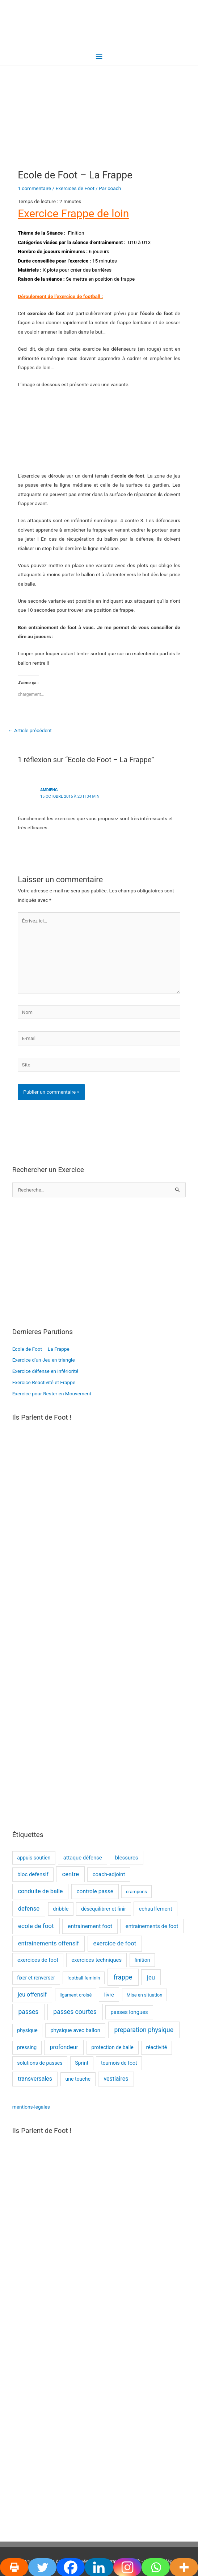 The height and width of the screenshot is (2576, 198). What do you see at coordinates (31, 2107) in the screenshot?
I see `mentions-legales` at bounding box center [31, 2107].